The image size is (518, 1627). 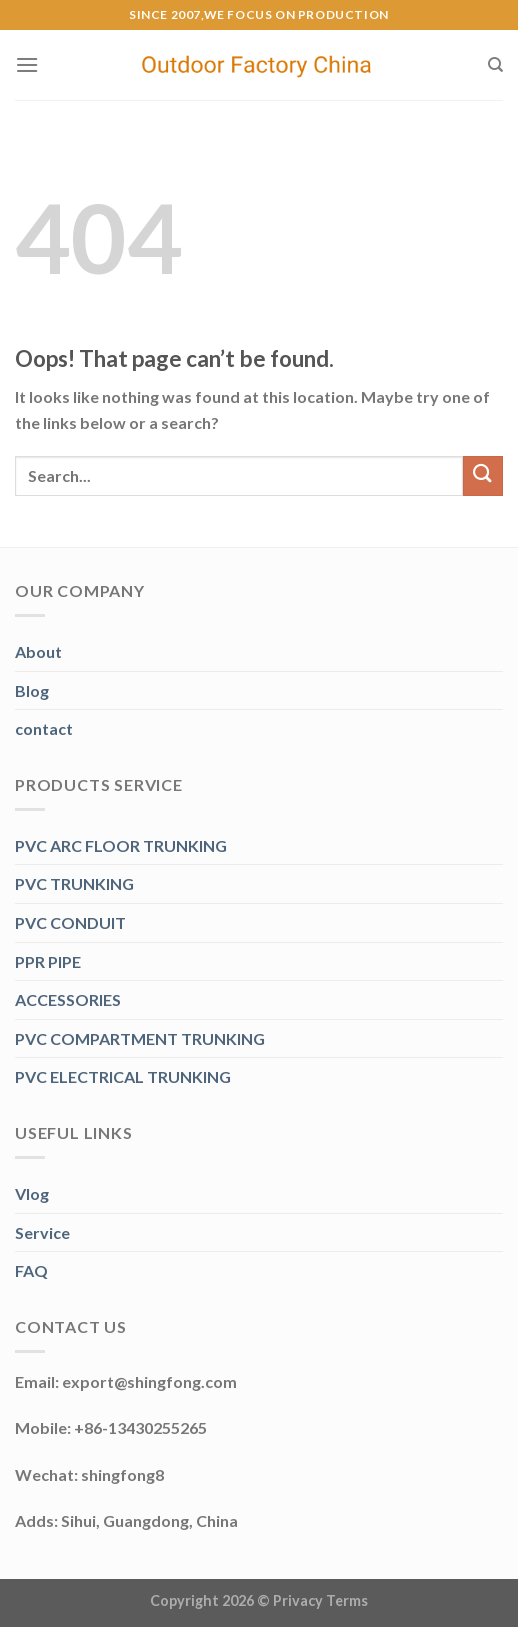 I want to click on PPR PIPE, so click(x=48, y=961).